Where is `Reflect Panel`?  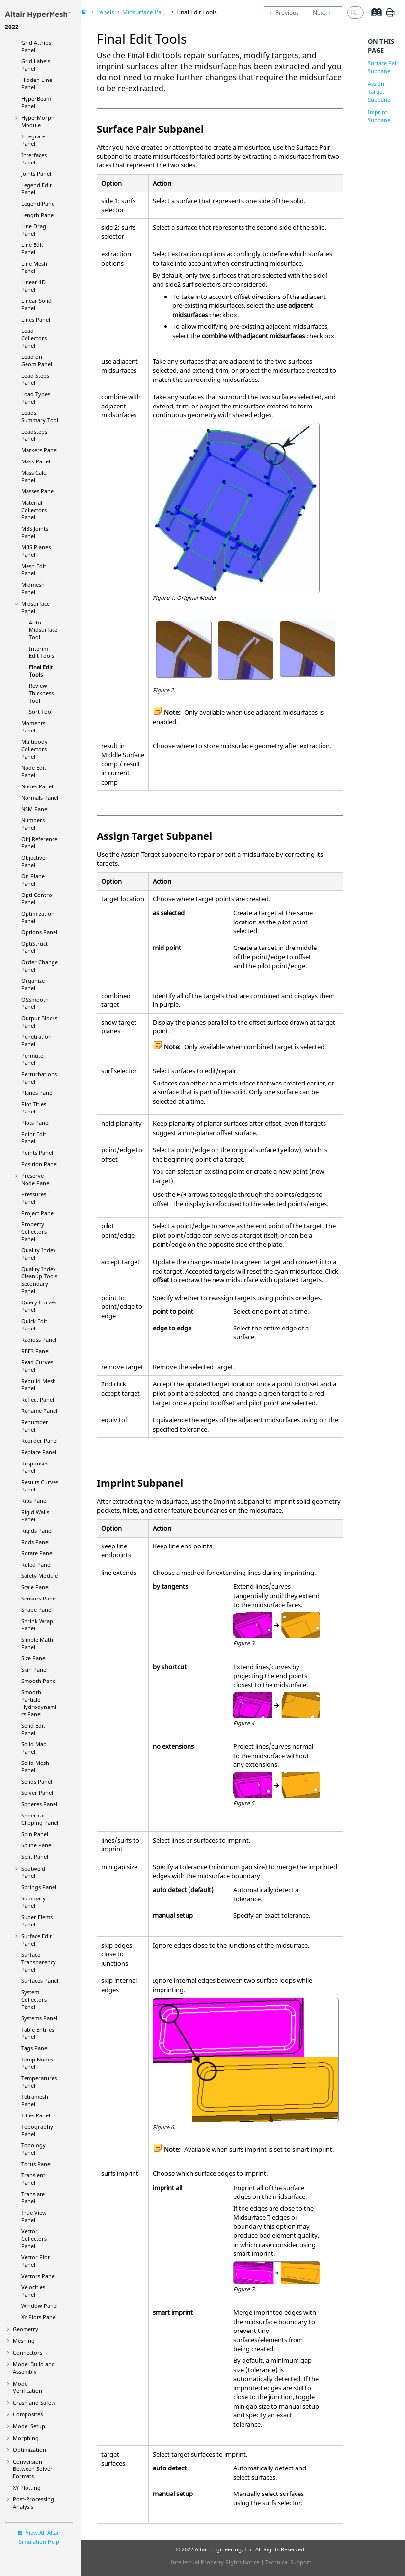 Reflect Panel is located at coordinates (37, 1399).